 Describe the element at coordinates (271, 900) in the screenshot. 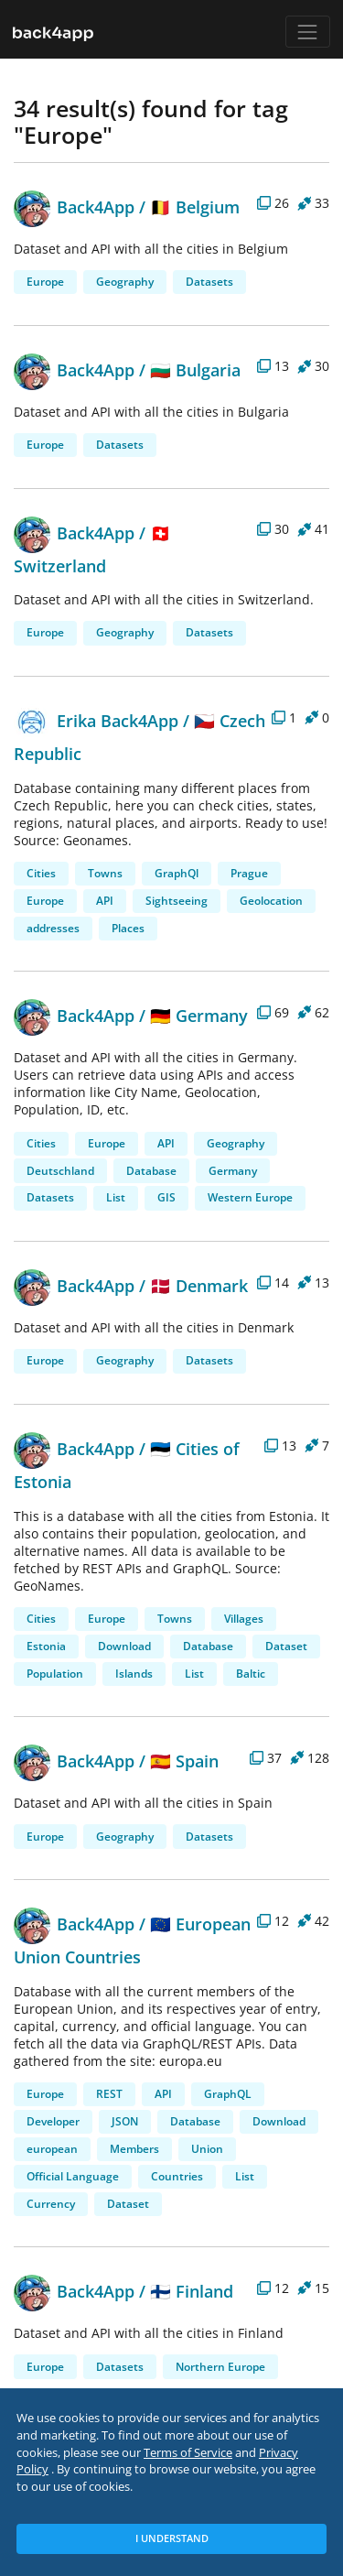

I see `Geolocation` at that location.